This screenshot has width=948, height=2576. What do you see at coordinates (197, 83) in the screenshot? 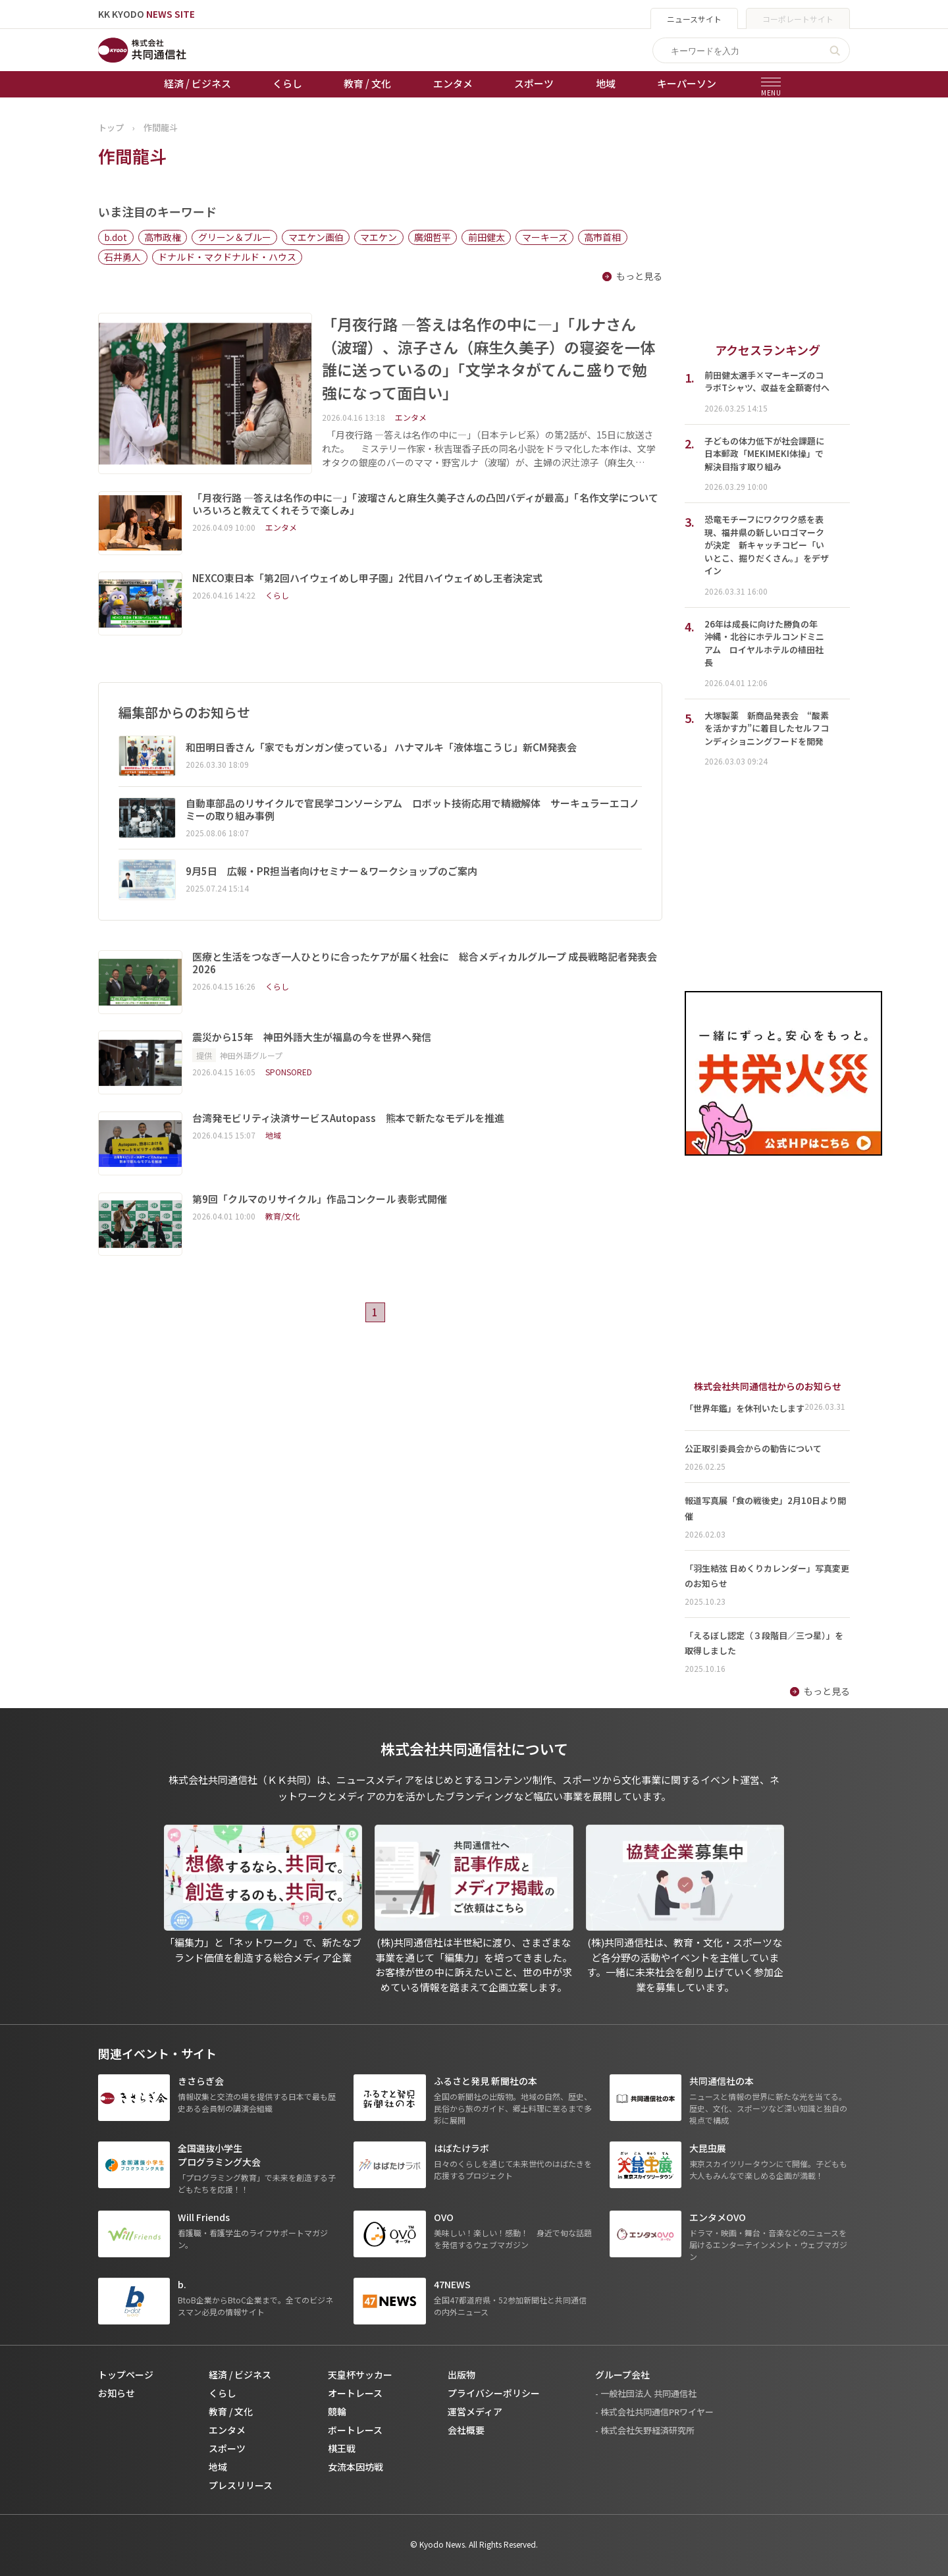
I see `経済 / ビジネス` at bounding box center [197, 83].